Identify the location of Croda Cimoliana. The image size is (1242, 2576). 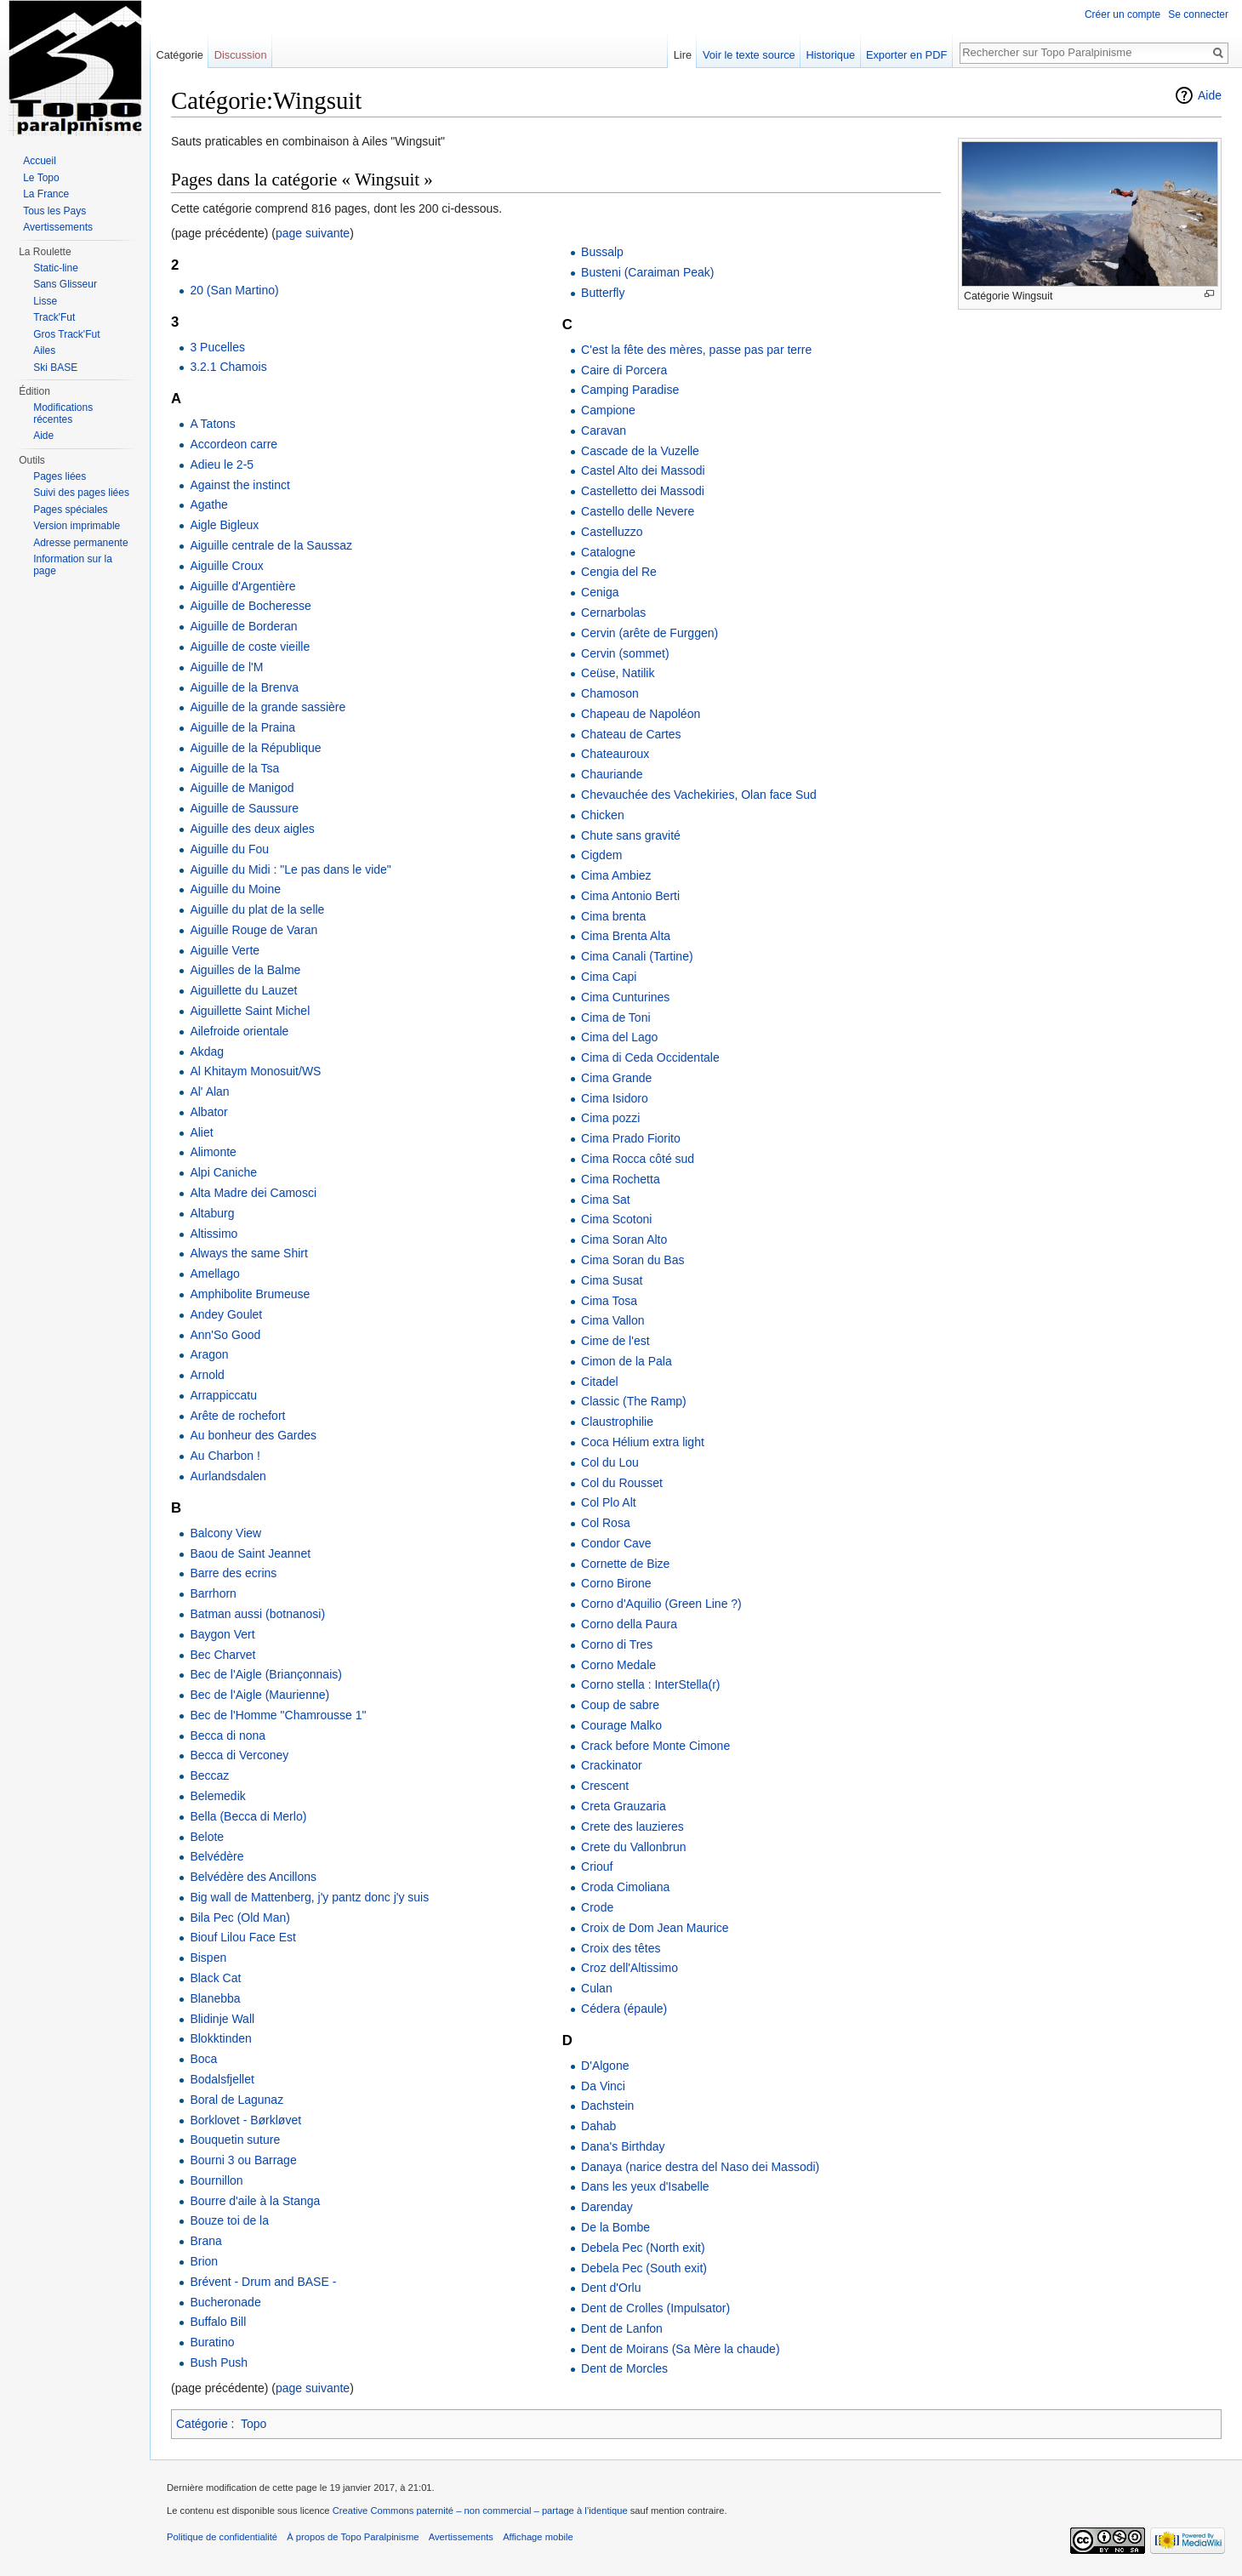
(625, 1887).